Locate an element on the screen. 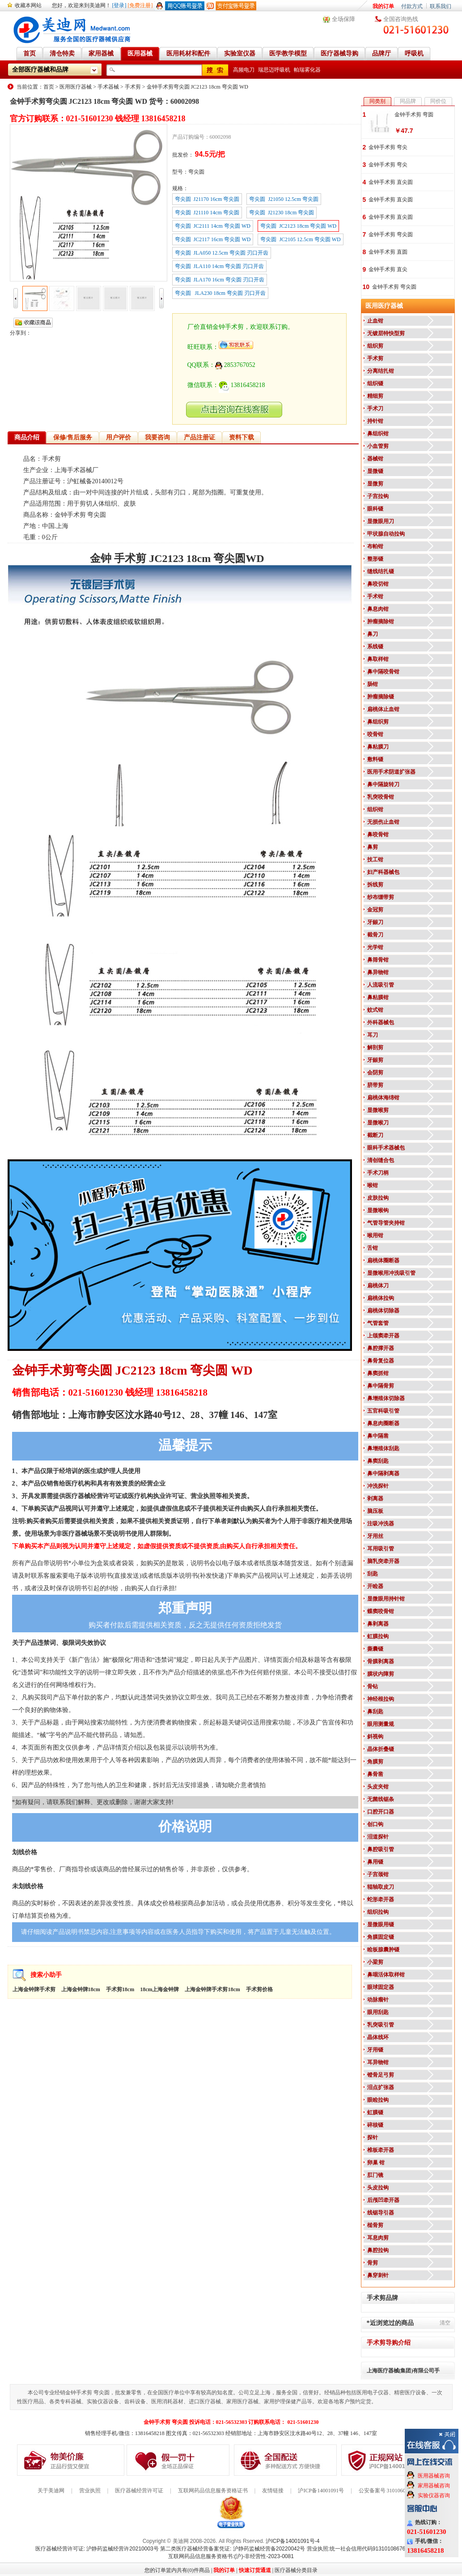 Image resolution: width=462 pixels, height=2576 pixels. 精细剪 is located at coordinates (375, 396).